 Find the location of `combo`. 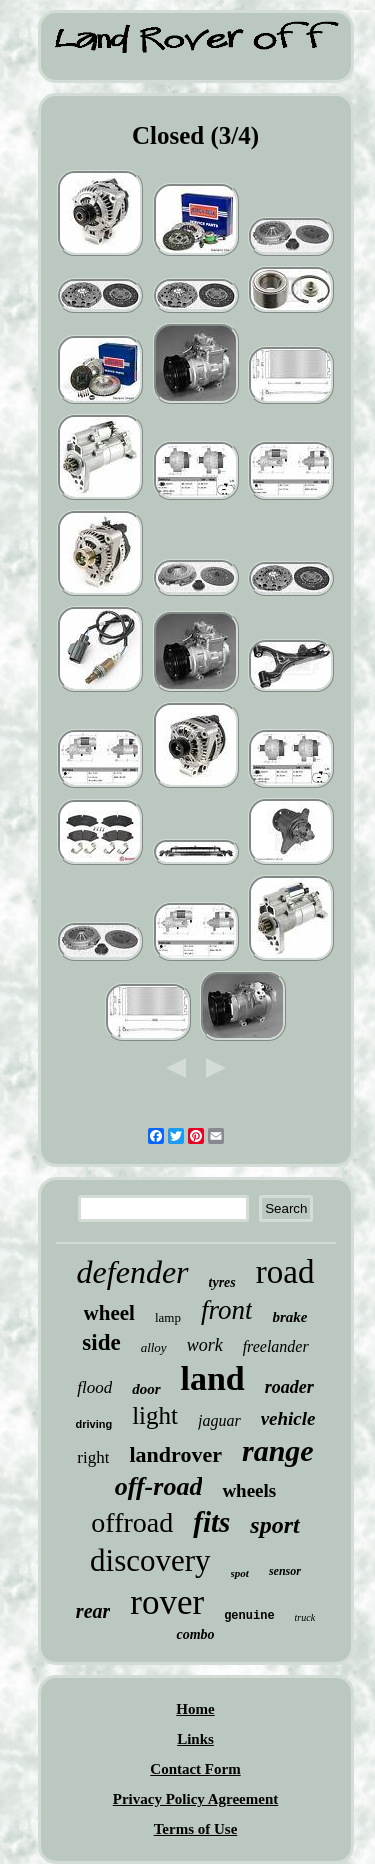

combo is located at coordinates (195, 1634).